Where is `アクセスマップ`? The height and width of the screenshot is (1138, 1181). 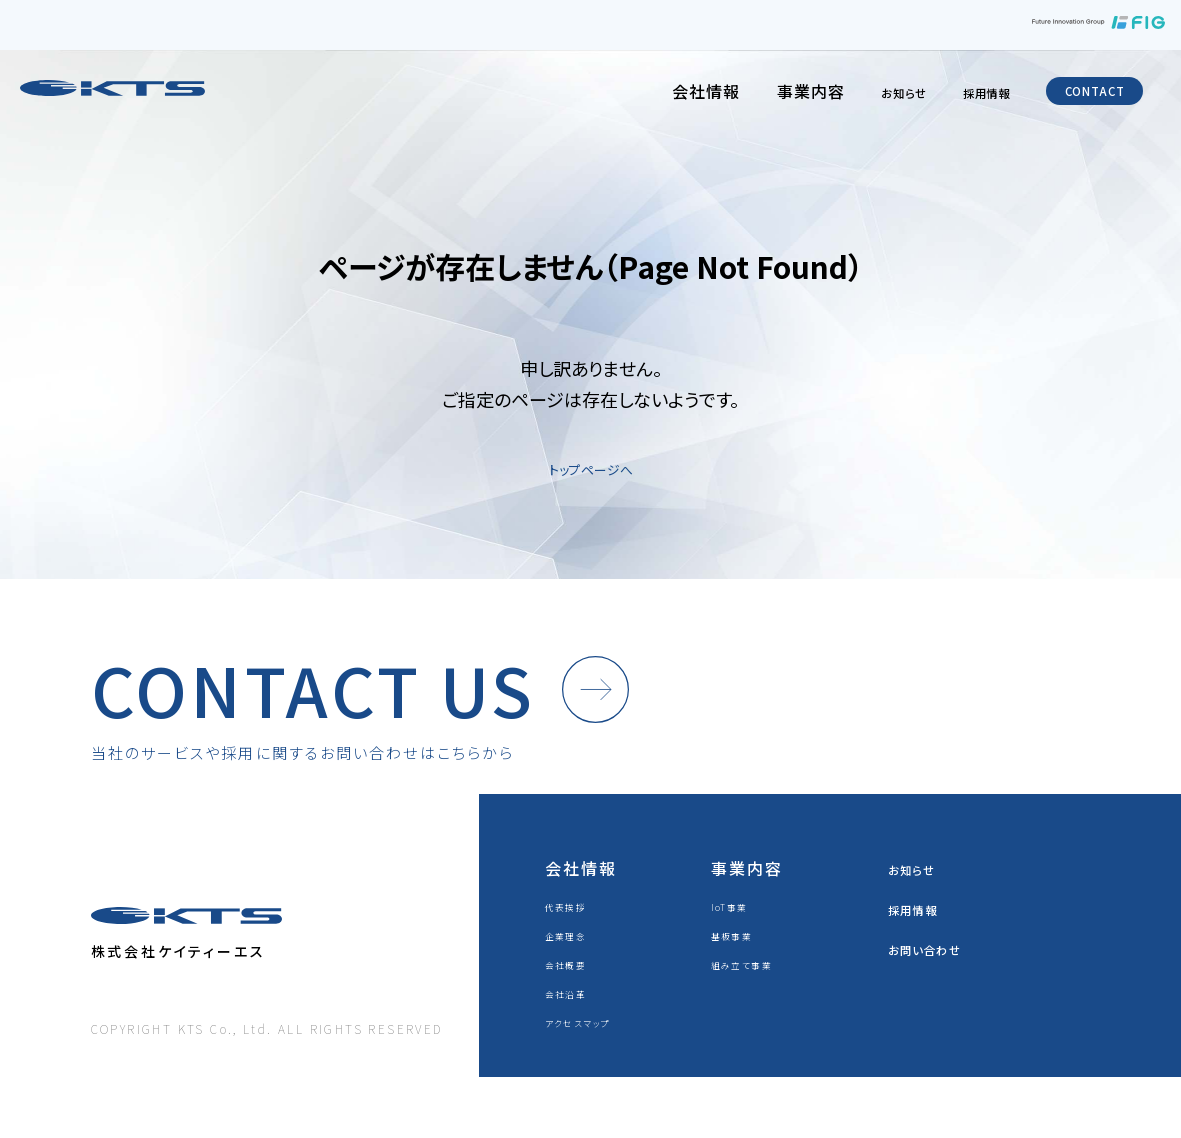 アクセスマップ is located at coordinates (589, 1048).